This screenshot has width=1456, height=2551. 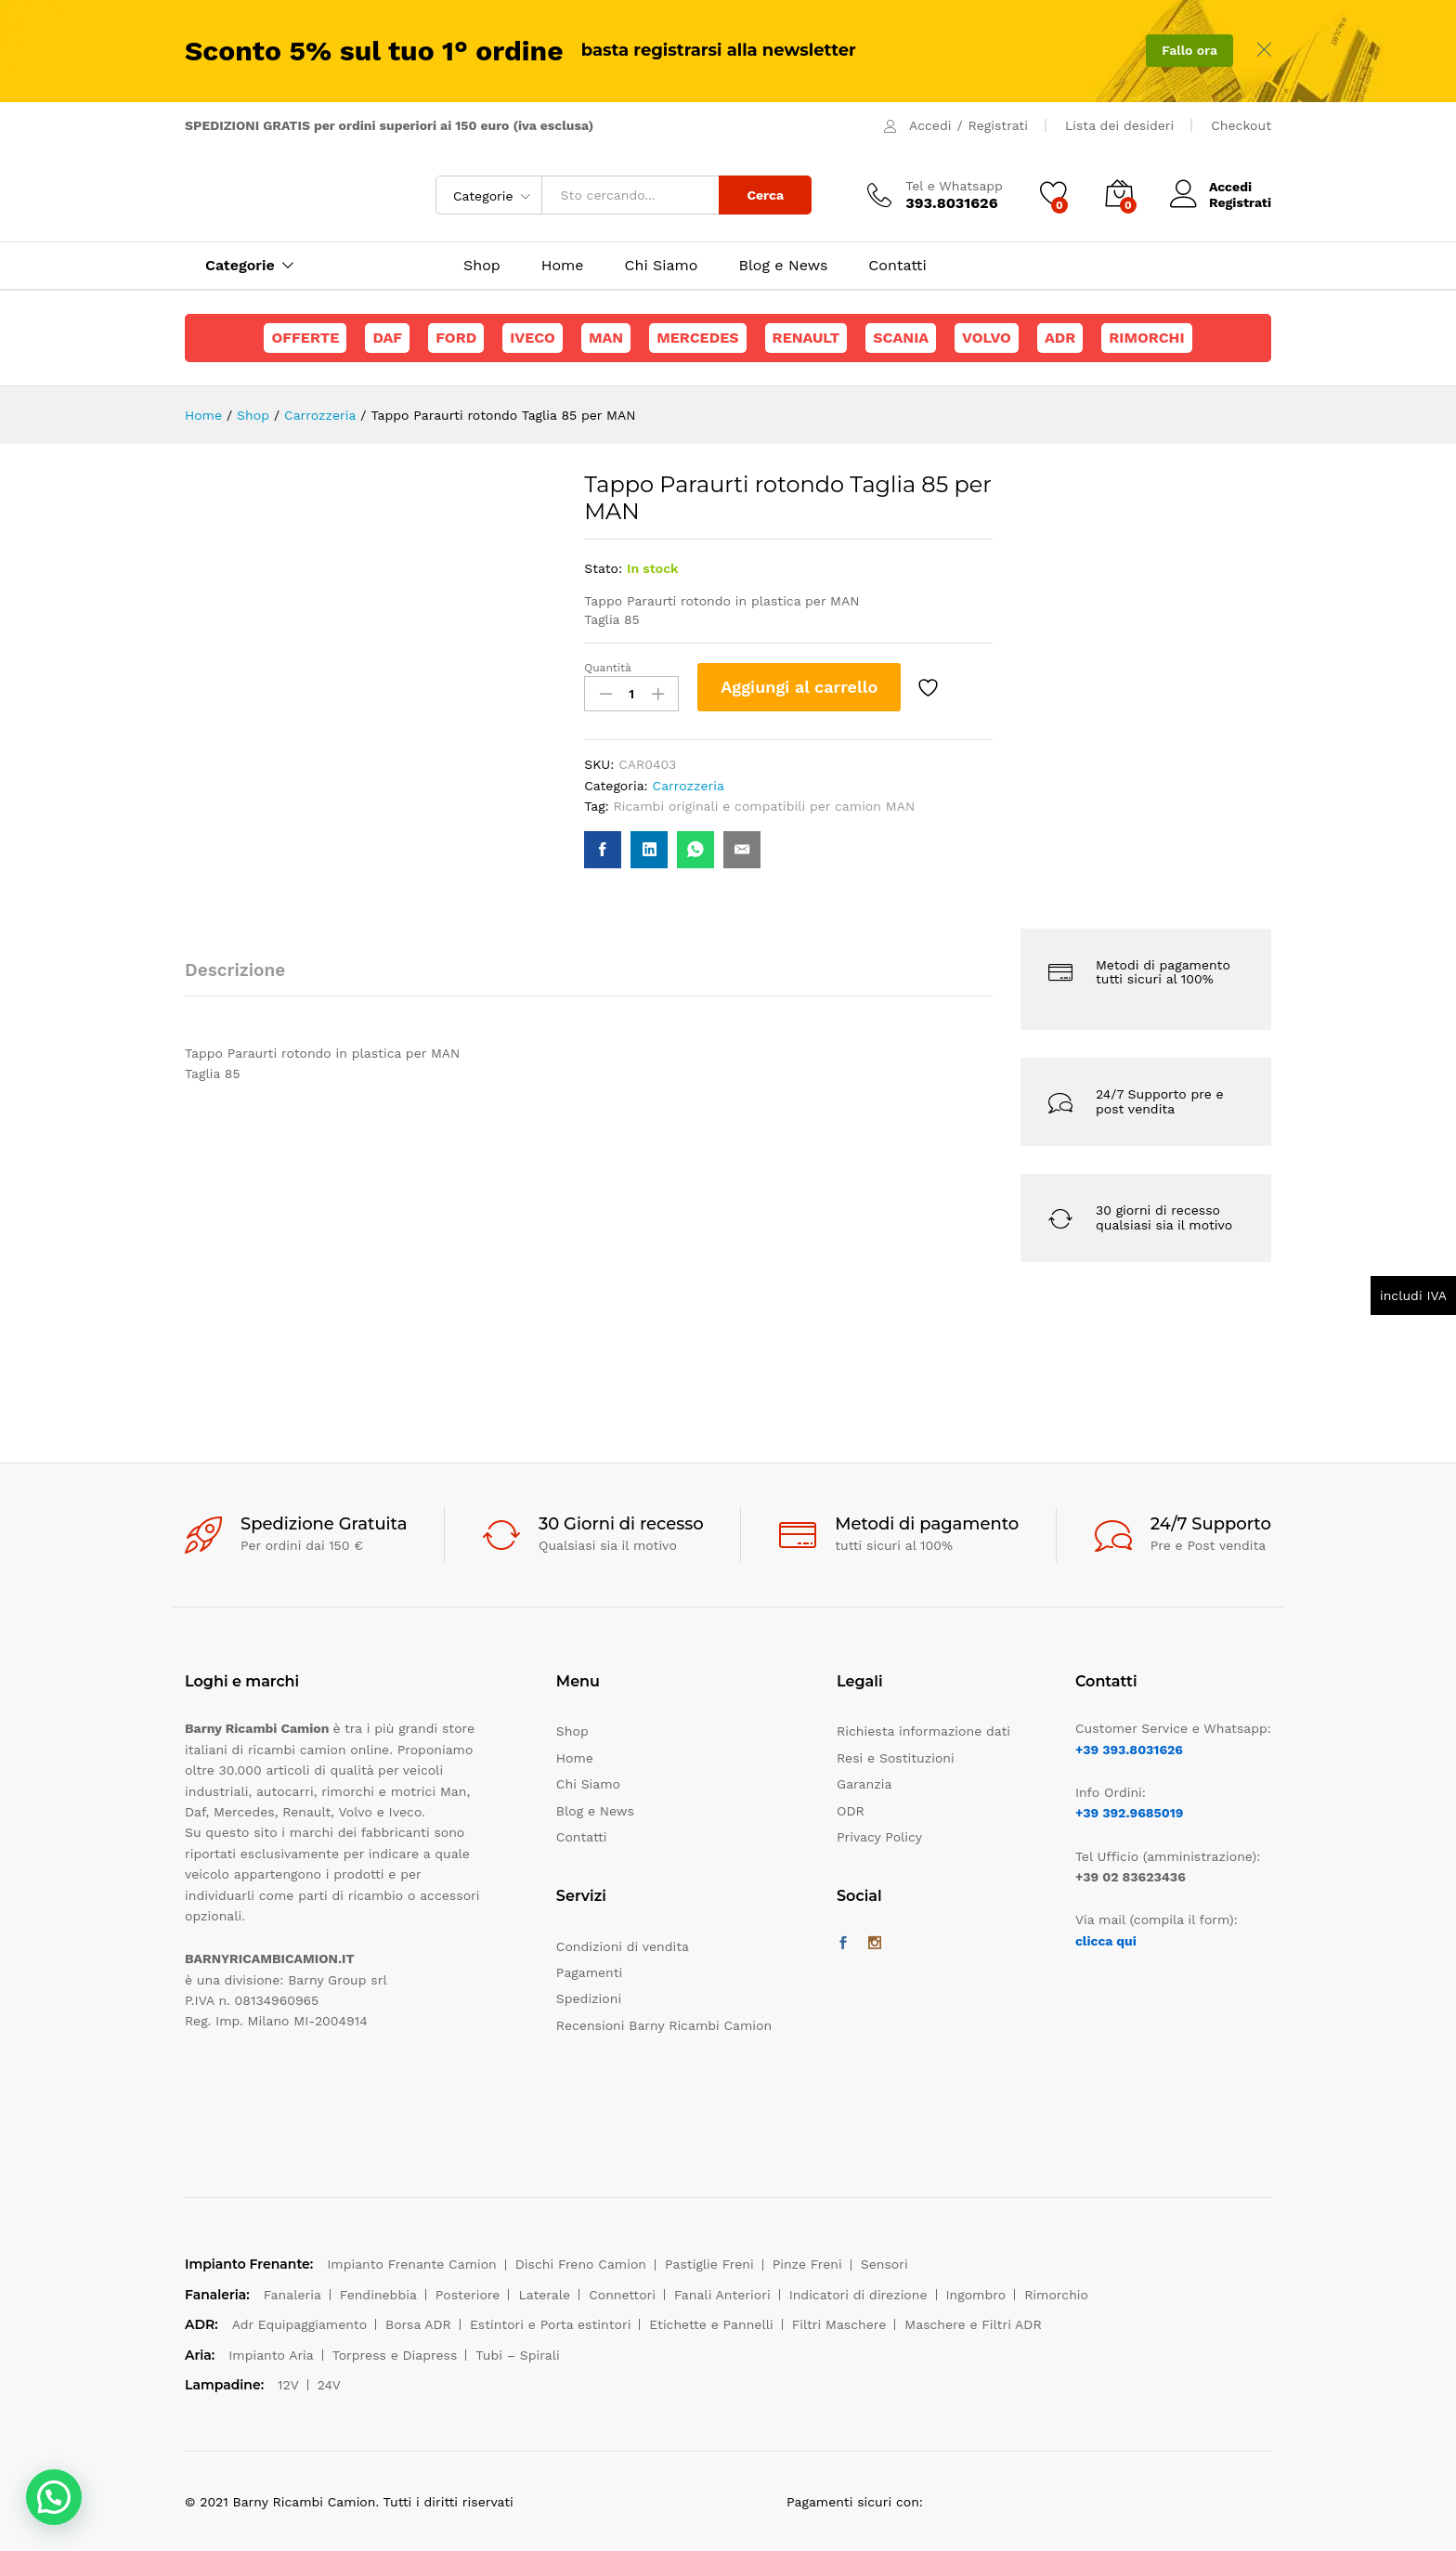 What do you see at coordinates (858, 2294) in the screenshot?
I see `Indicatori di direzione` at bounding box center [858, 2294].